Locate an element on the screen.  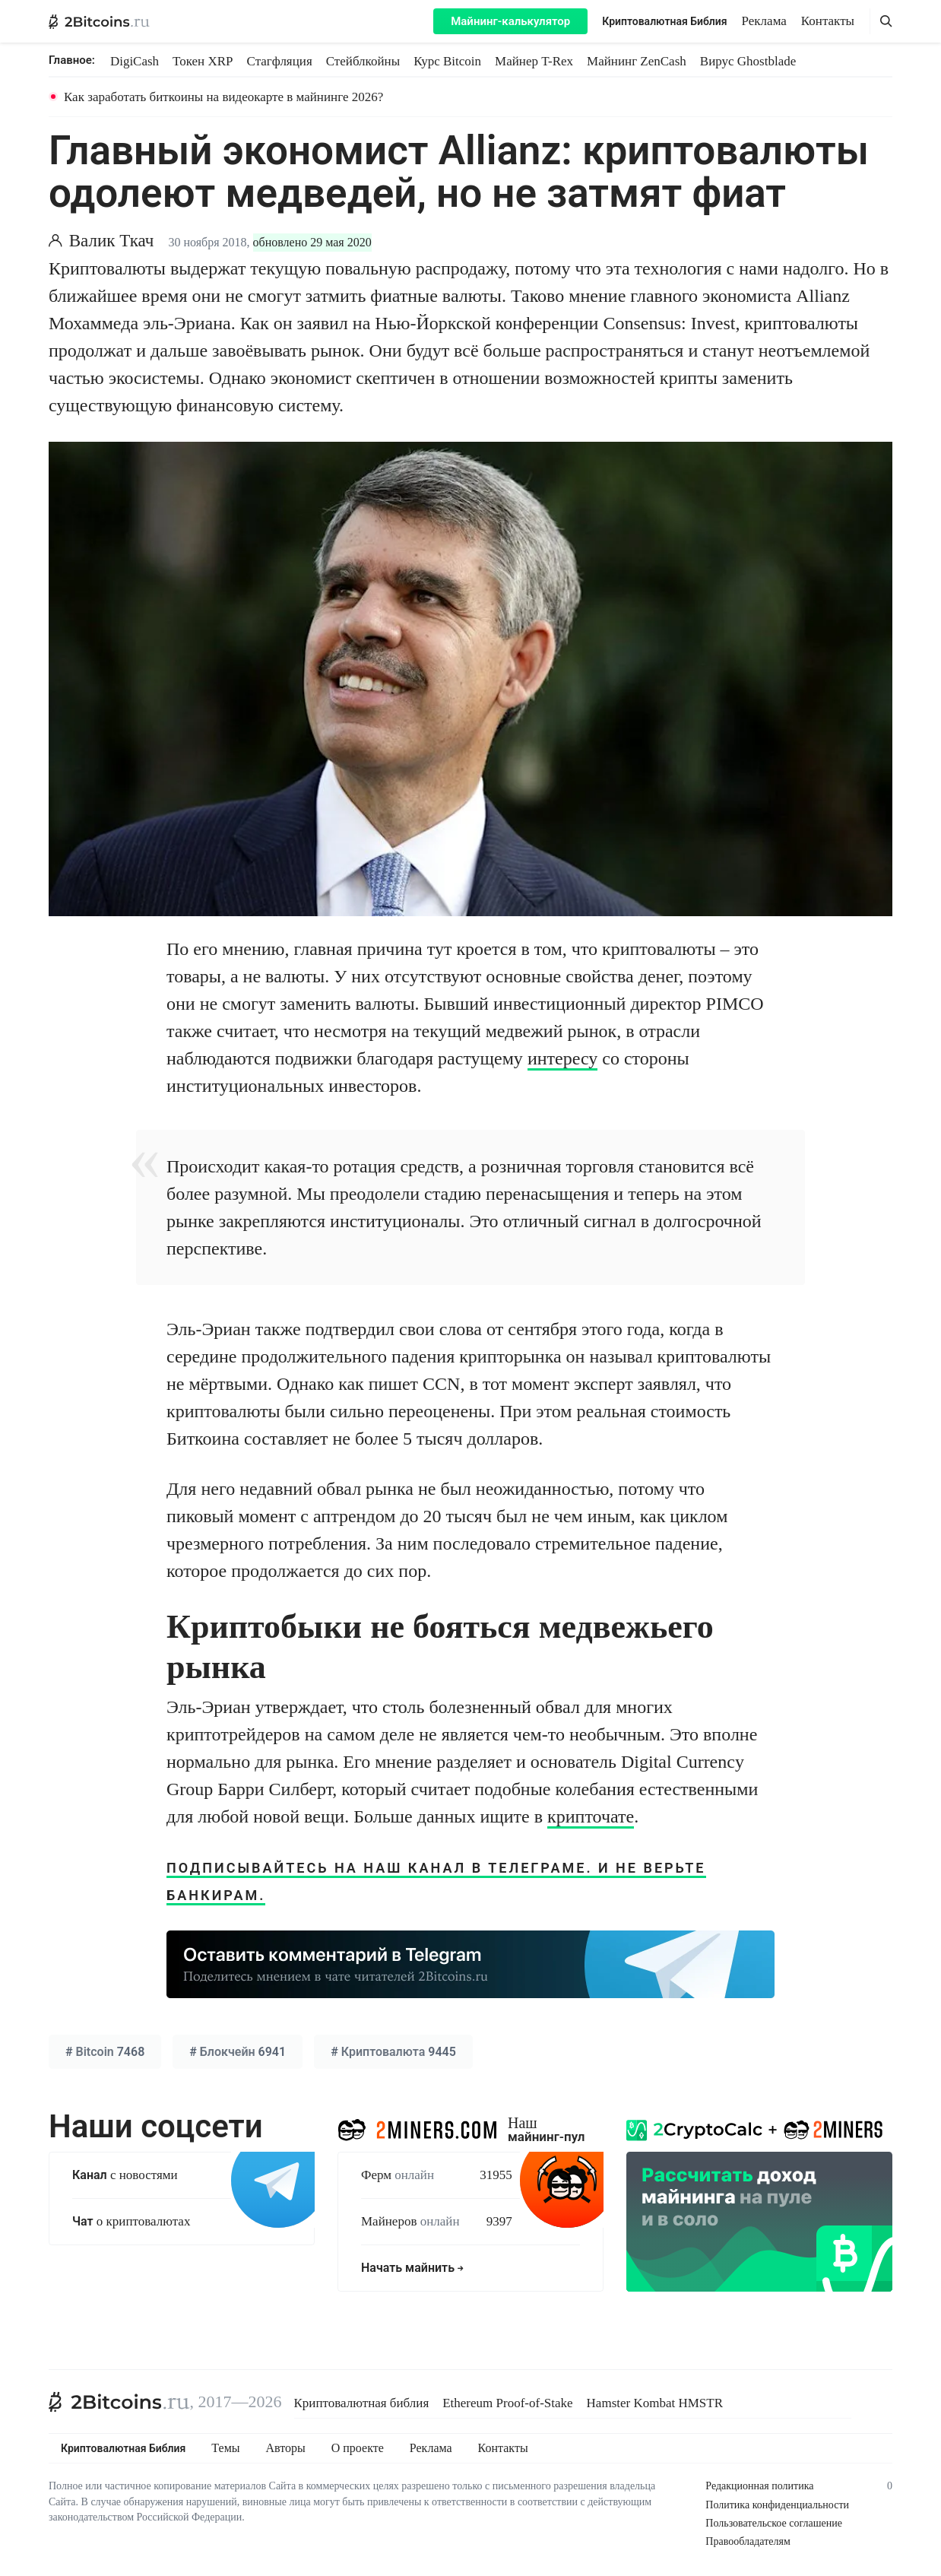
Майнер T-Rex is located at coordinates (534, 61).